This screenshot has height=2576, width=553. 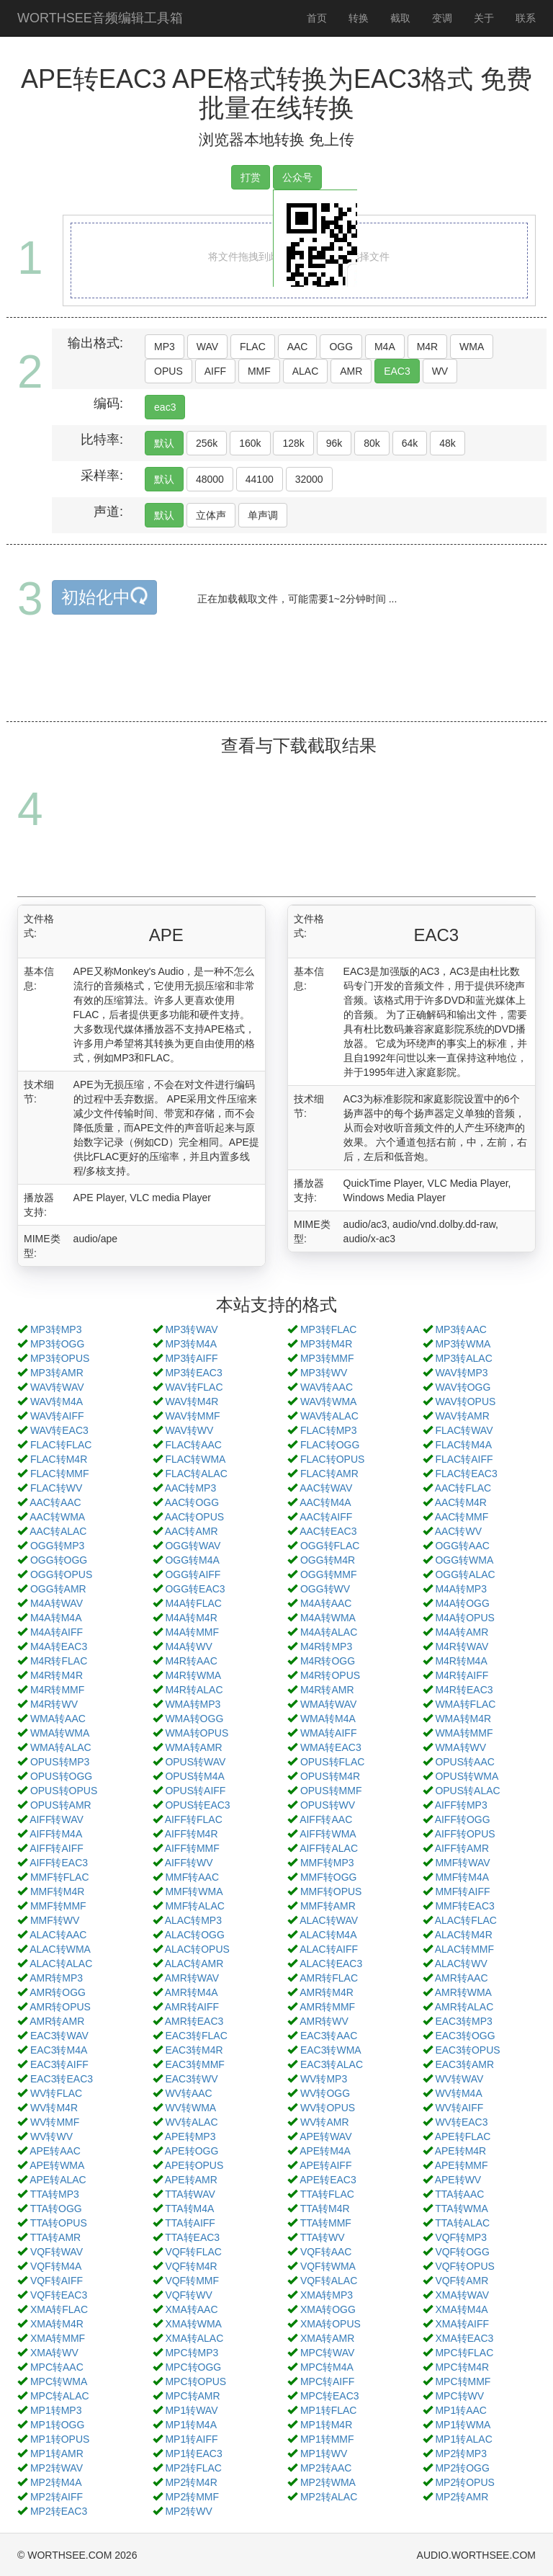 I want to click on TTA转WMA, so click(x=461, y=2208).